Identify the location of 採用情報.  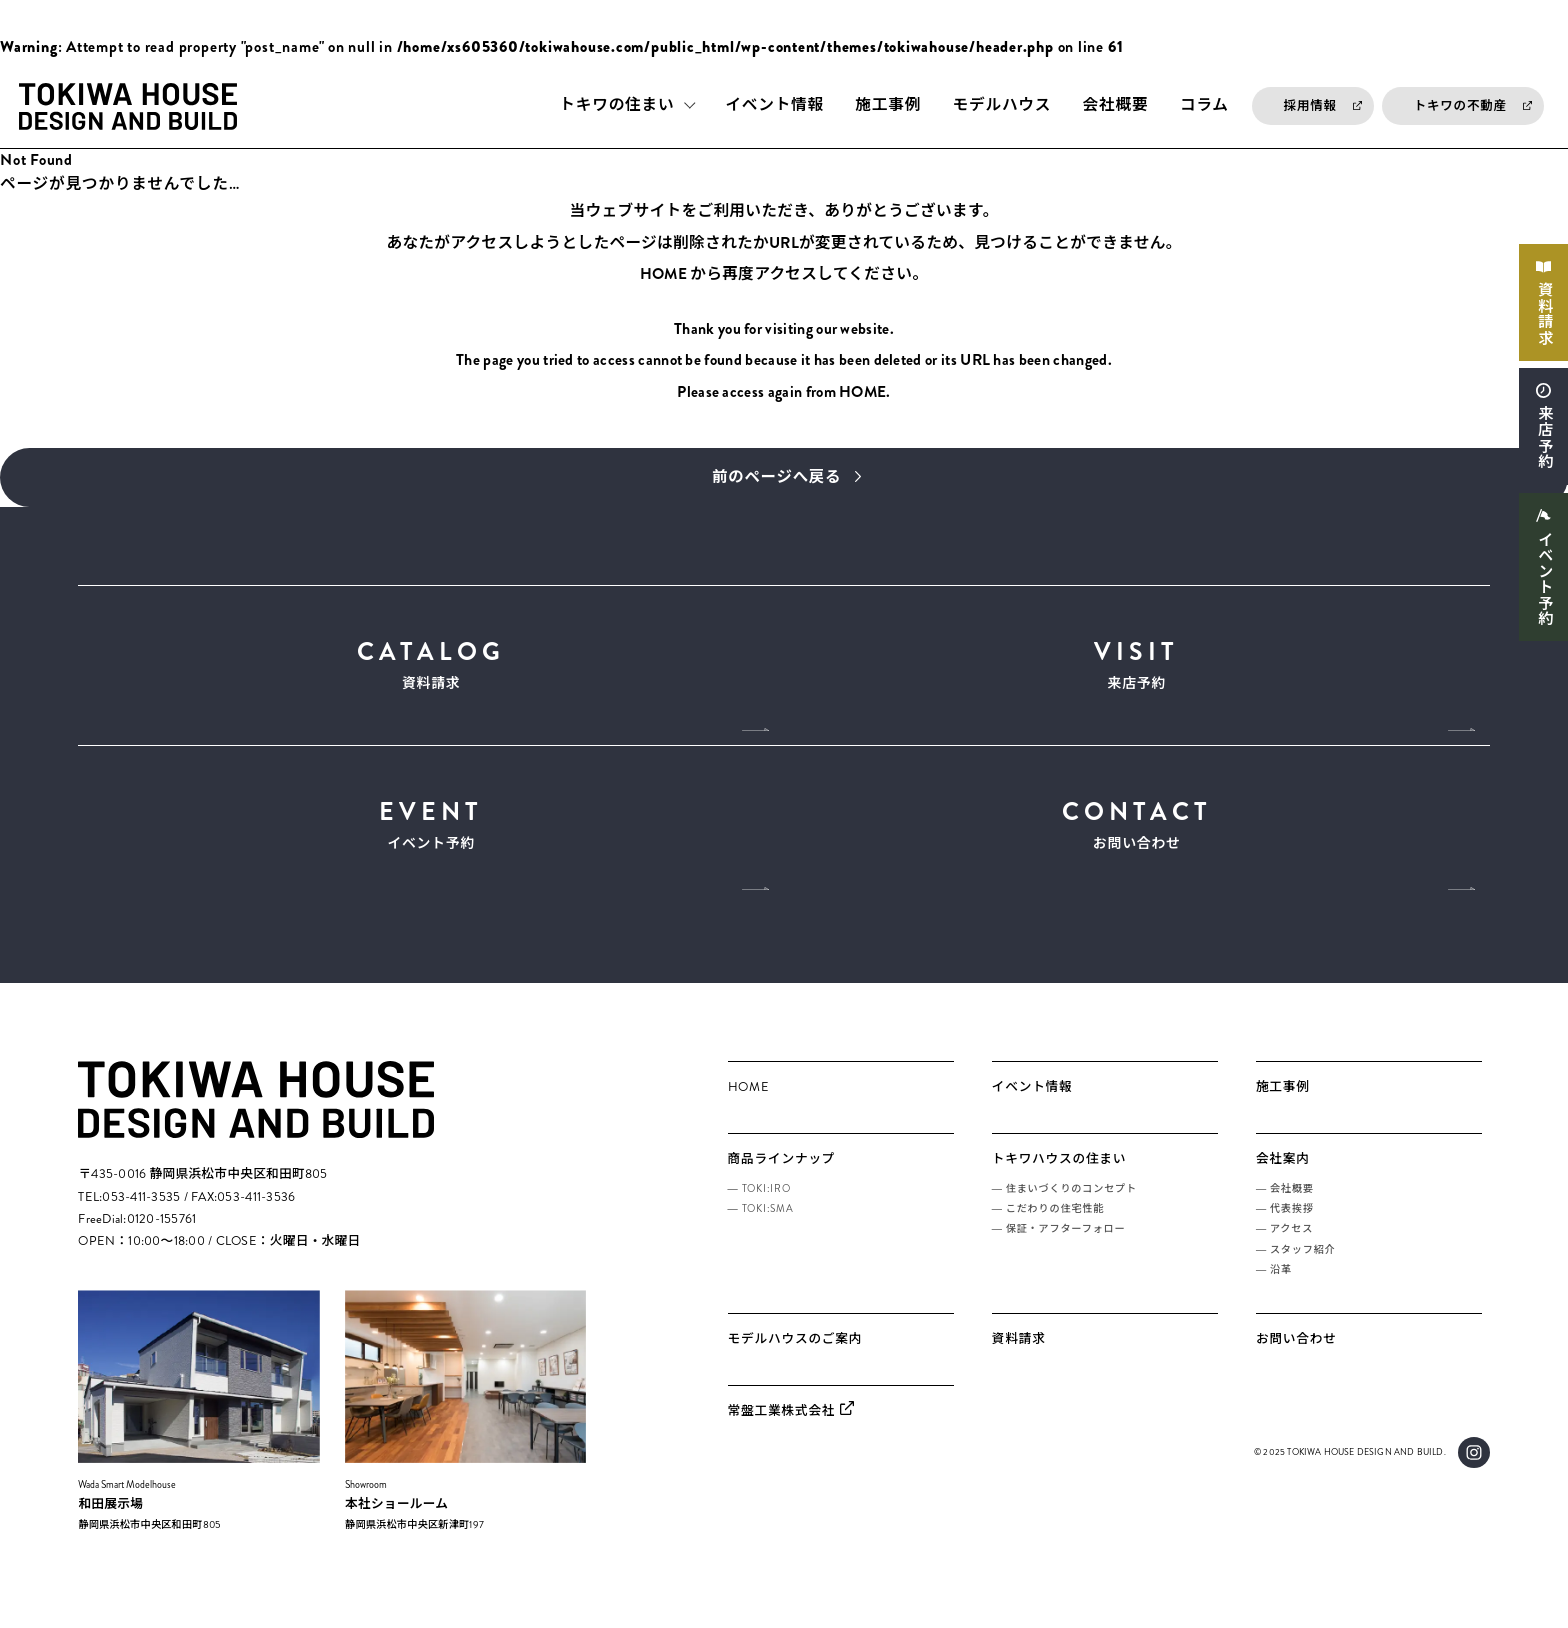
(1310, 106).